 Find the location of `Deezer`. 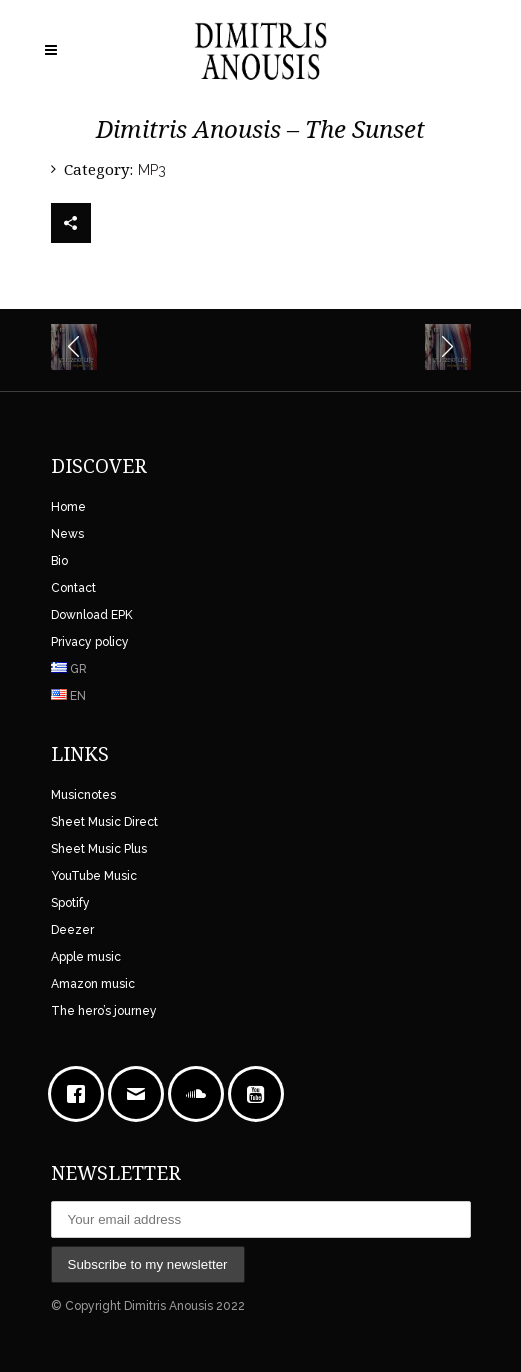

Deezer is located at coordinates (72, 930).